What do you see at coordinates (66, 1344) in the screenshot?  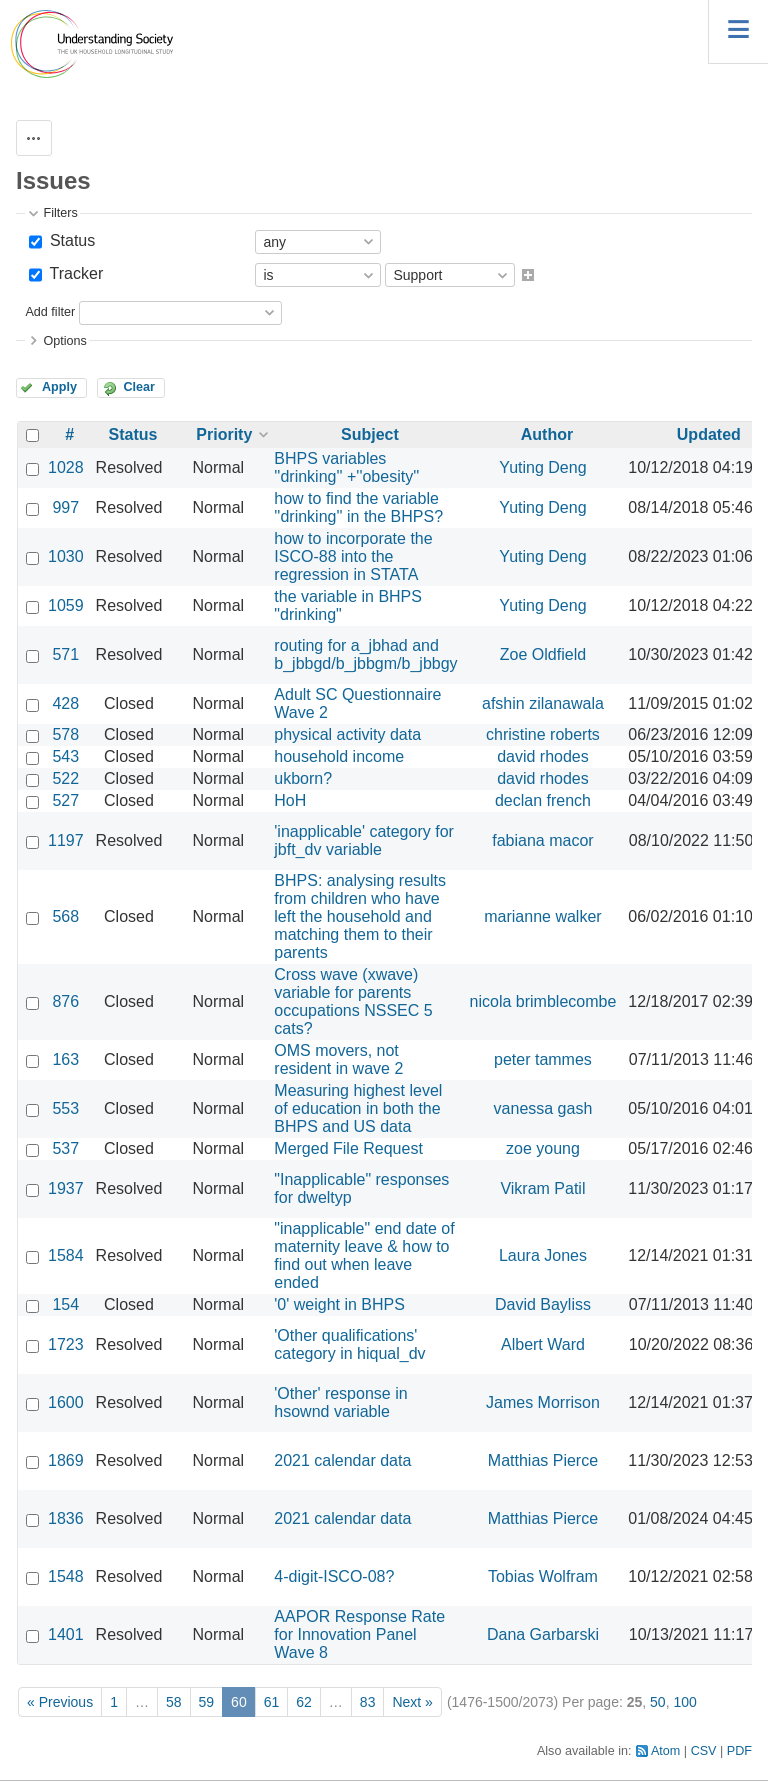 I see `1723` at bounding box center [66, 1344].